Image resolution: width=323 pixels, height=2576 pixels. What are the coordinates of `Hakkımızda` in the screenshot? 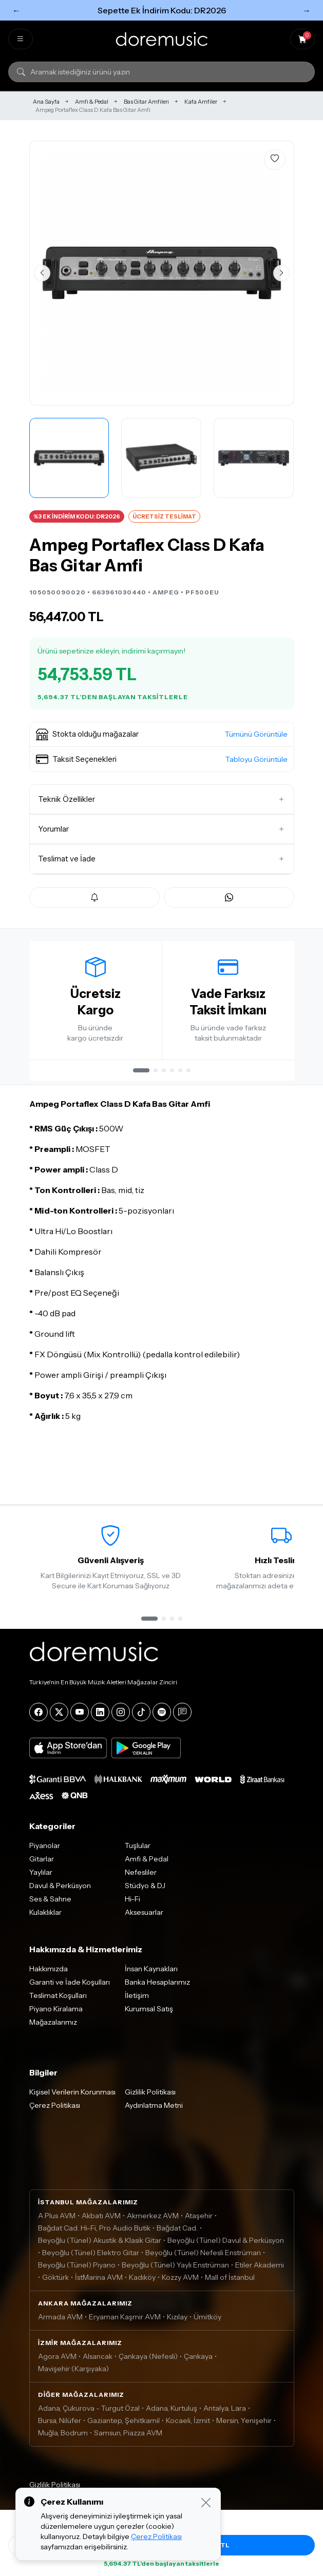 It's located at (48, 1974).